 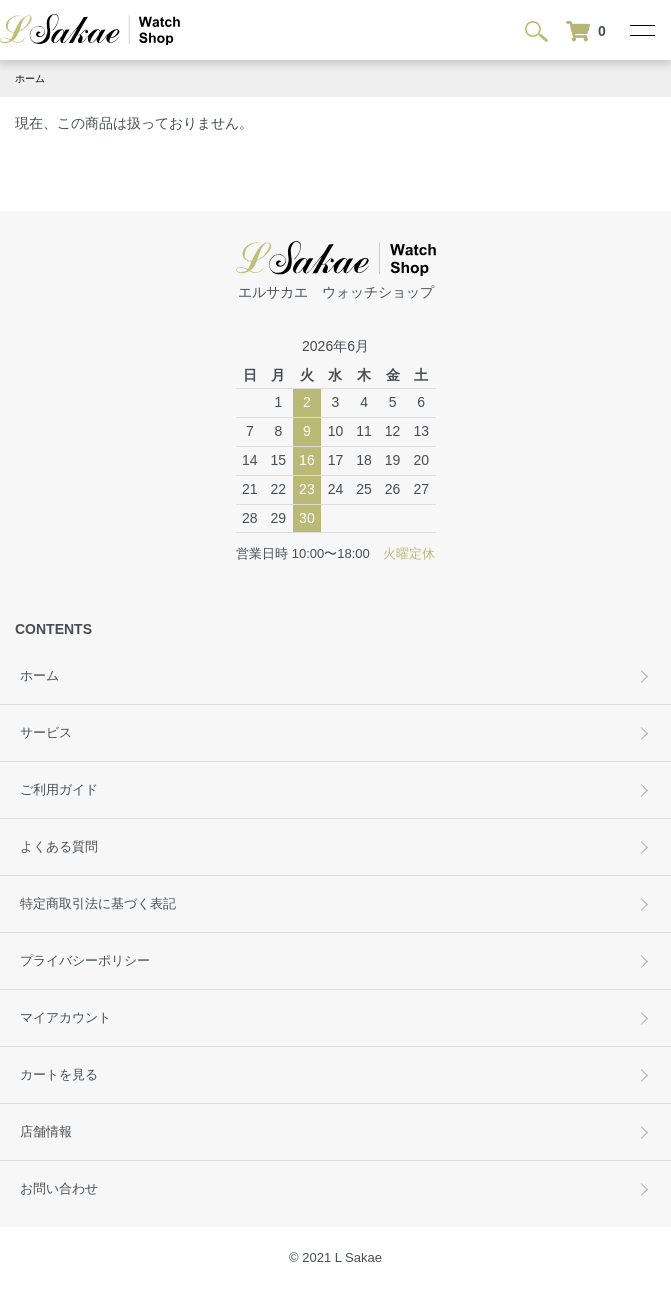 I want to click on カートを見る, so click(x=59, y=1075).